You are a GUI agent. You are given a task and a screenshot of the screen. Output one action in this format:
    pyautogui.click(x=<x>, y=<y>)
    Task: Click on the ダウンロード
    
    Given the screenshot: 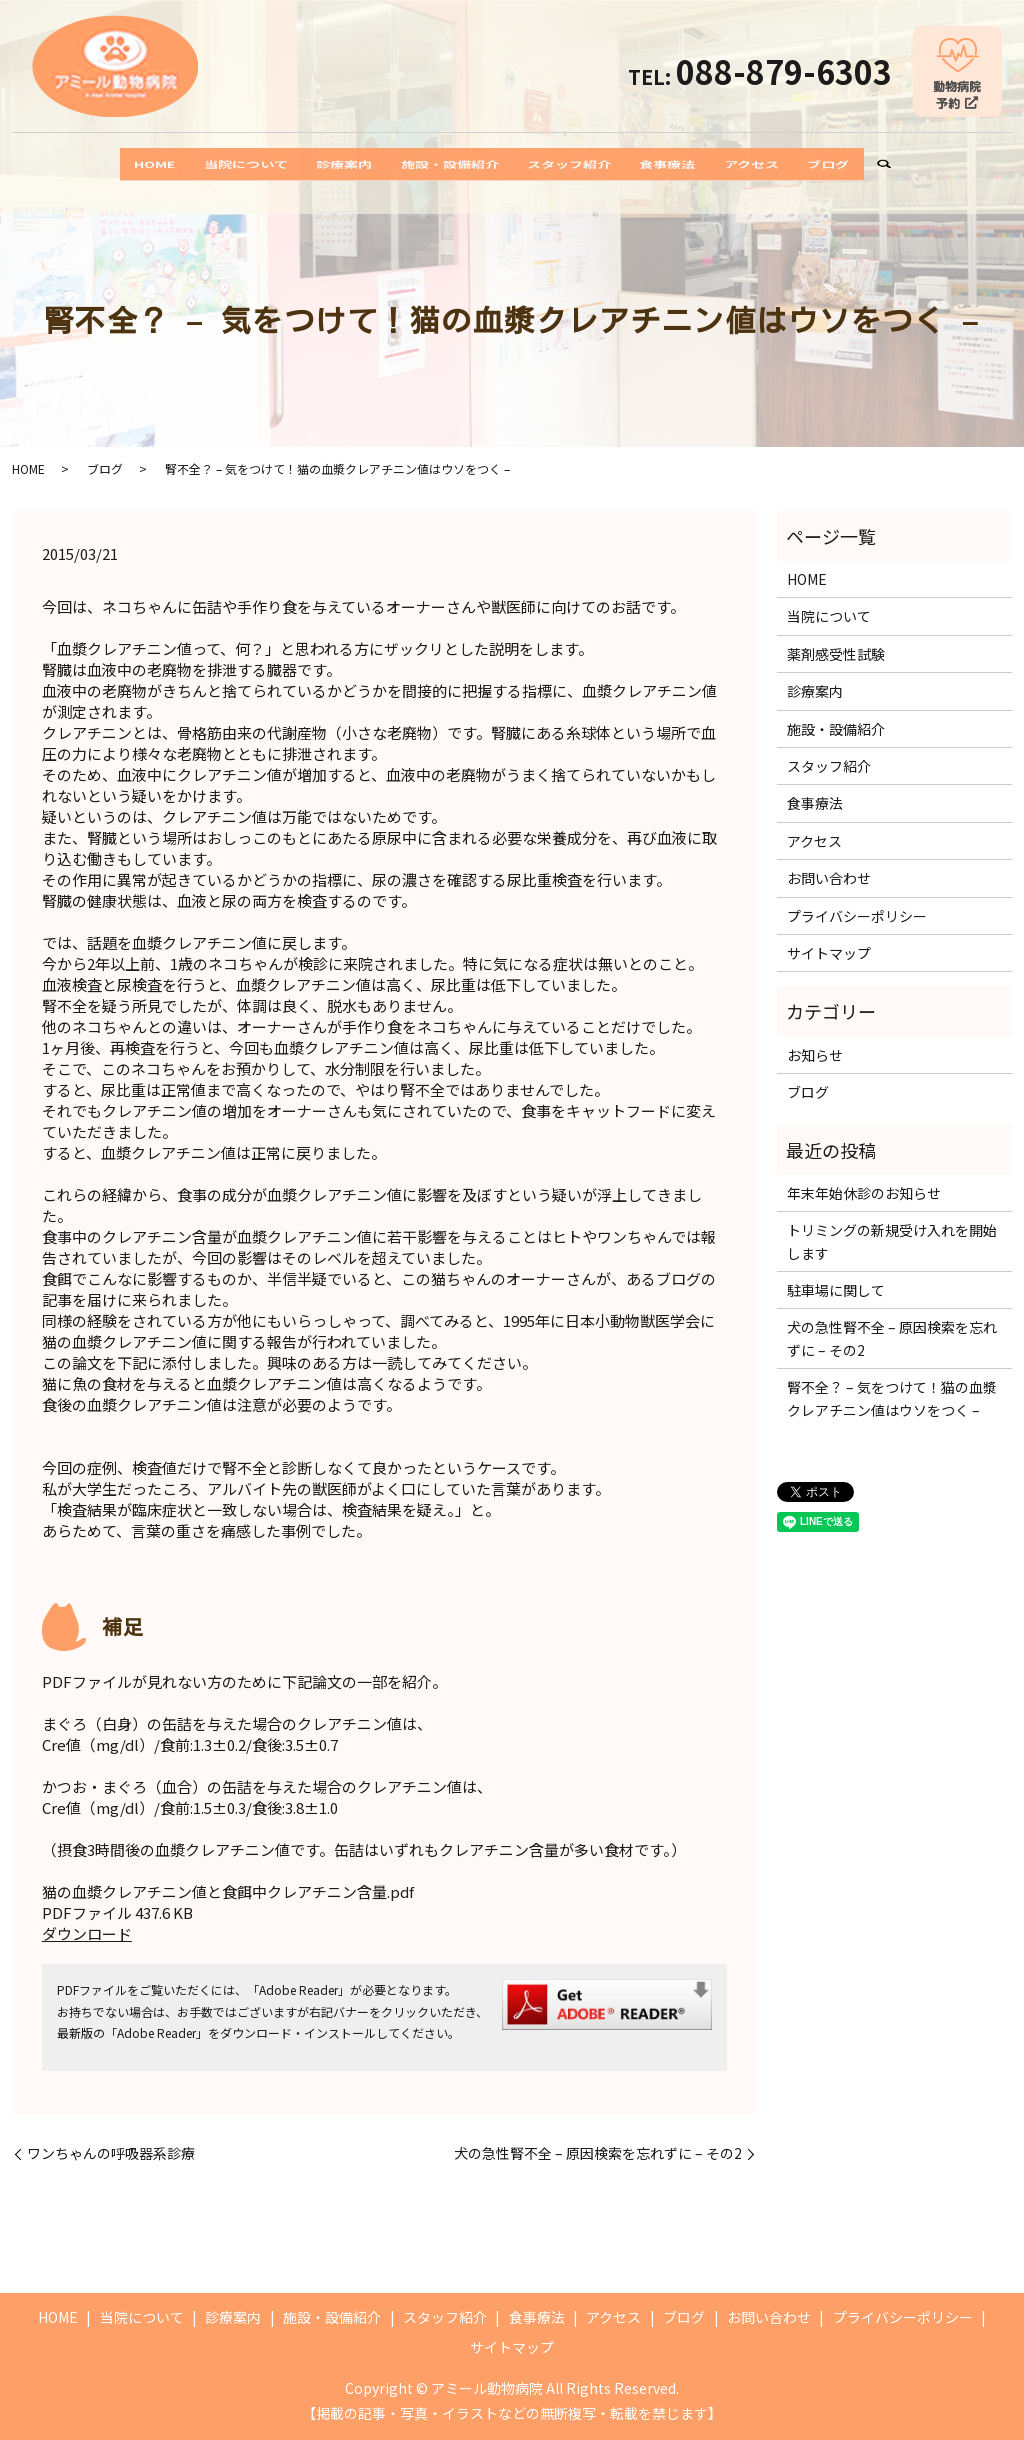 What is the action you would take?
    pyautogui.click(x=87, y=1933)
    